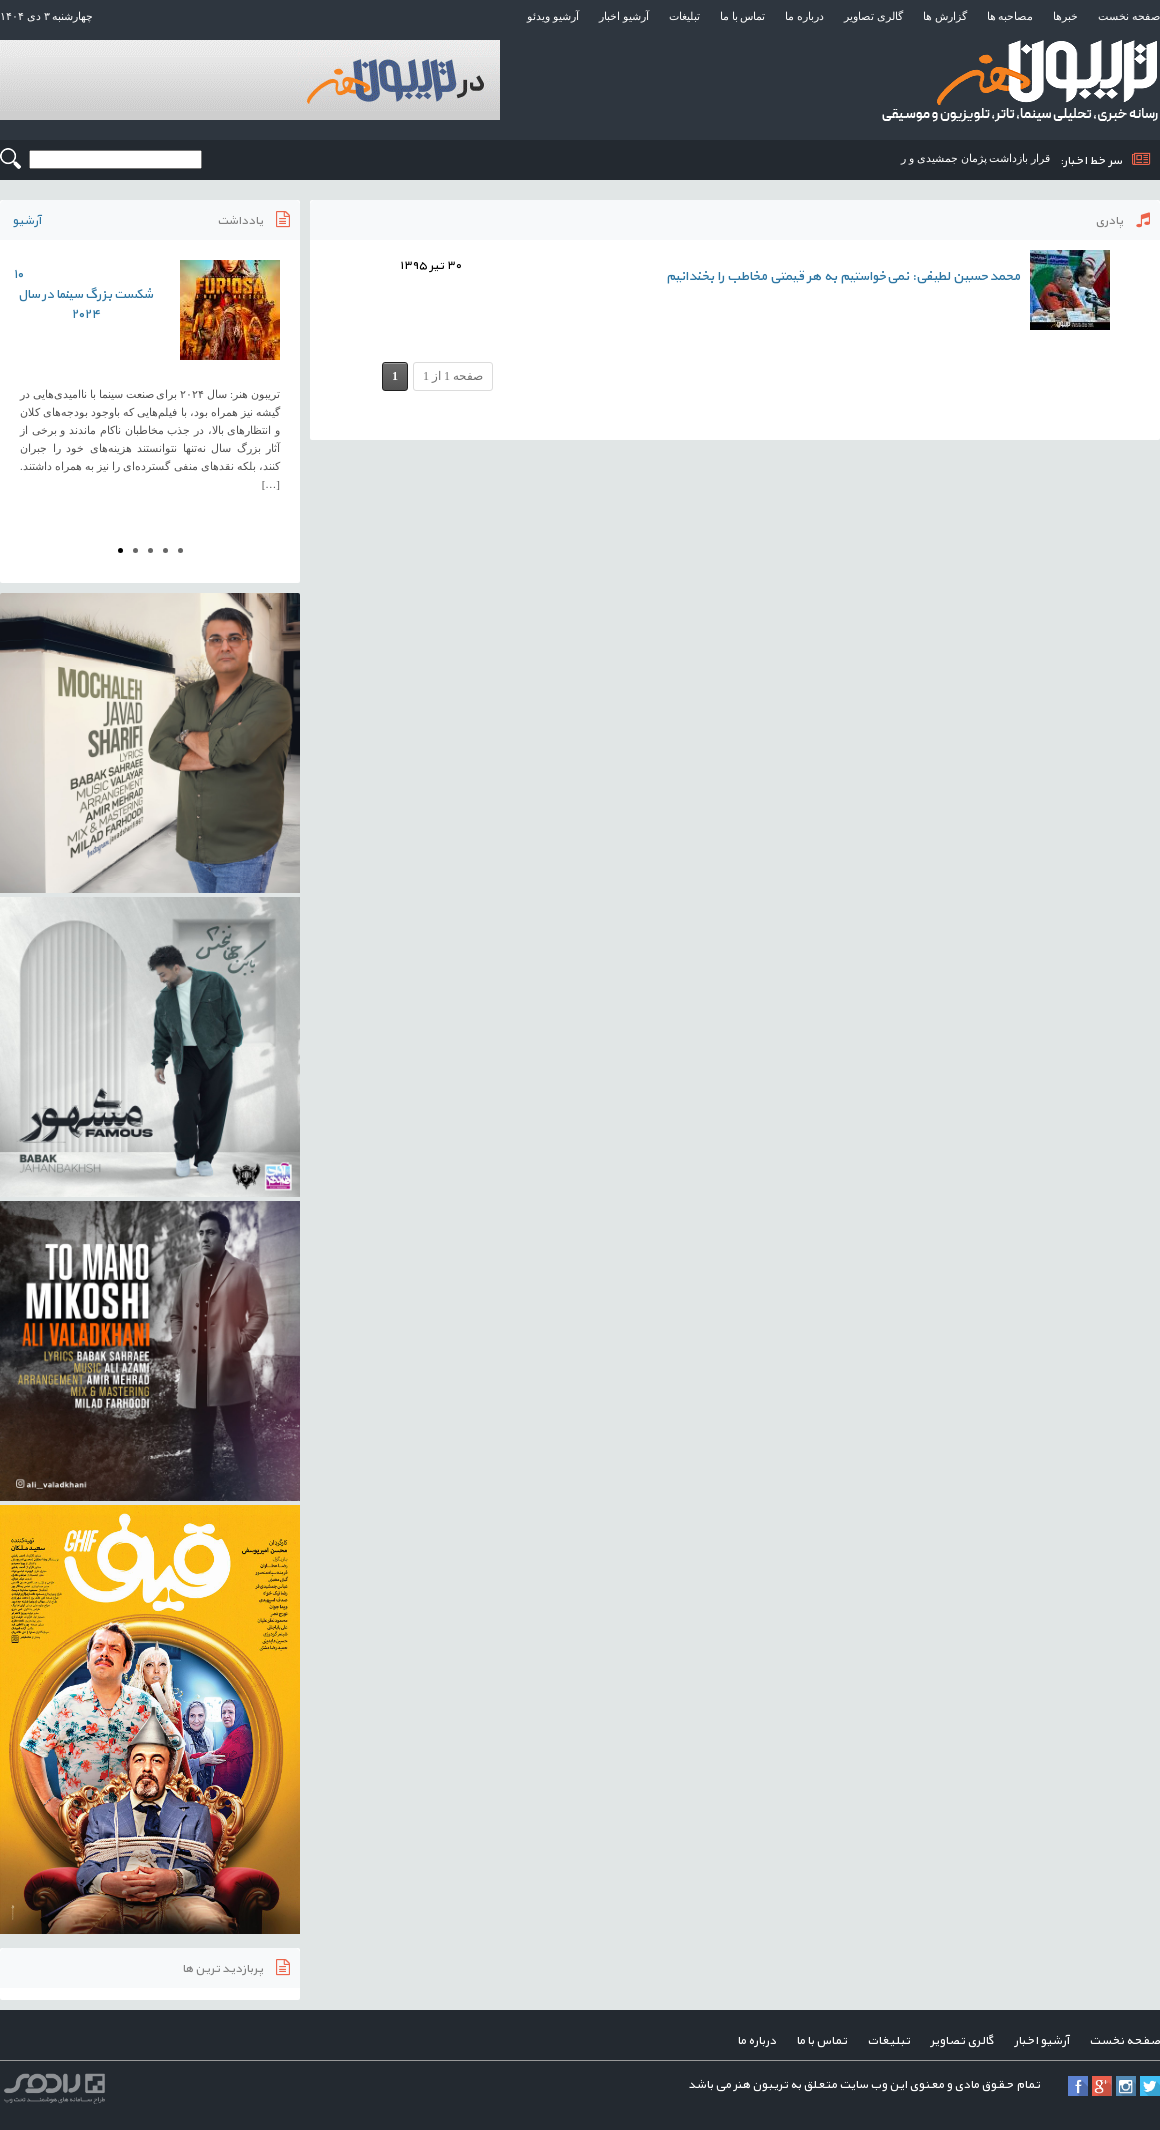  I want to click on صفحه نخست, so click(1129, 16).